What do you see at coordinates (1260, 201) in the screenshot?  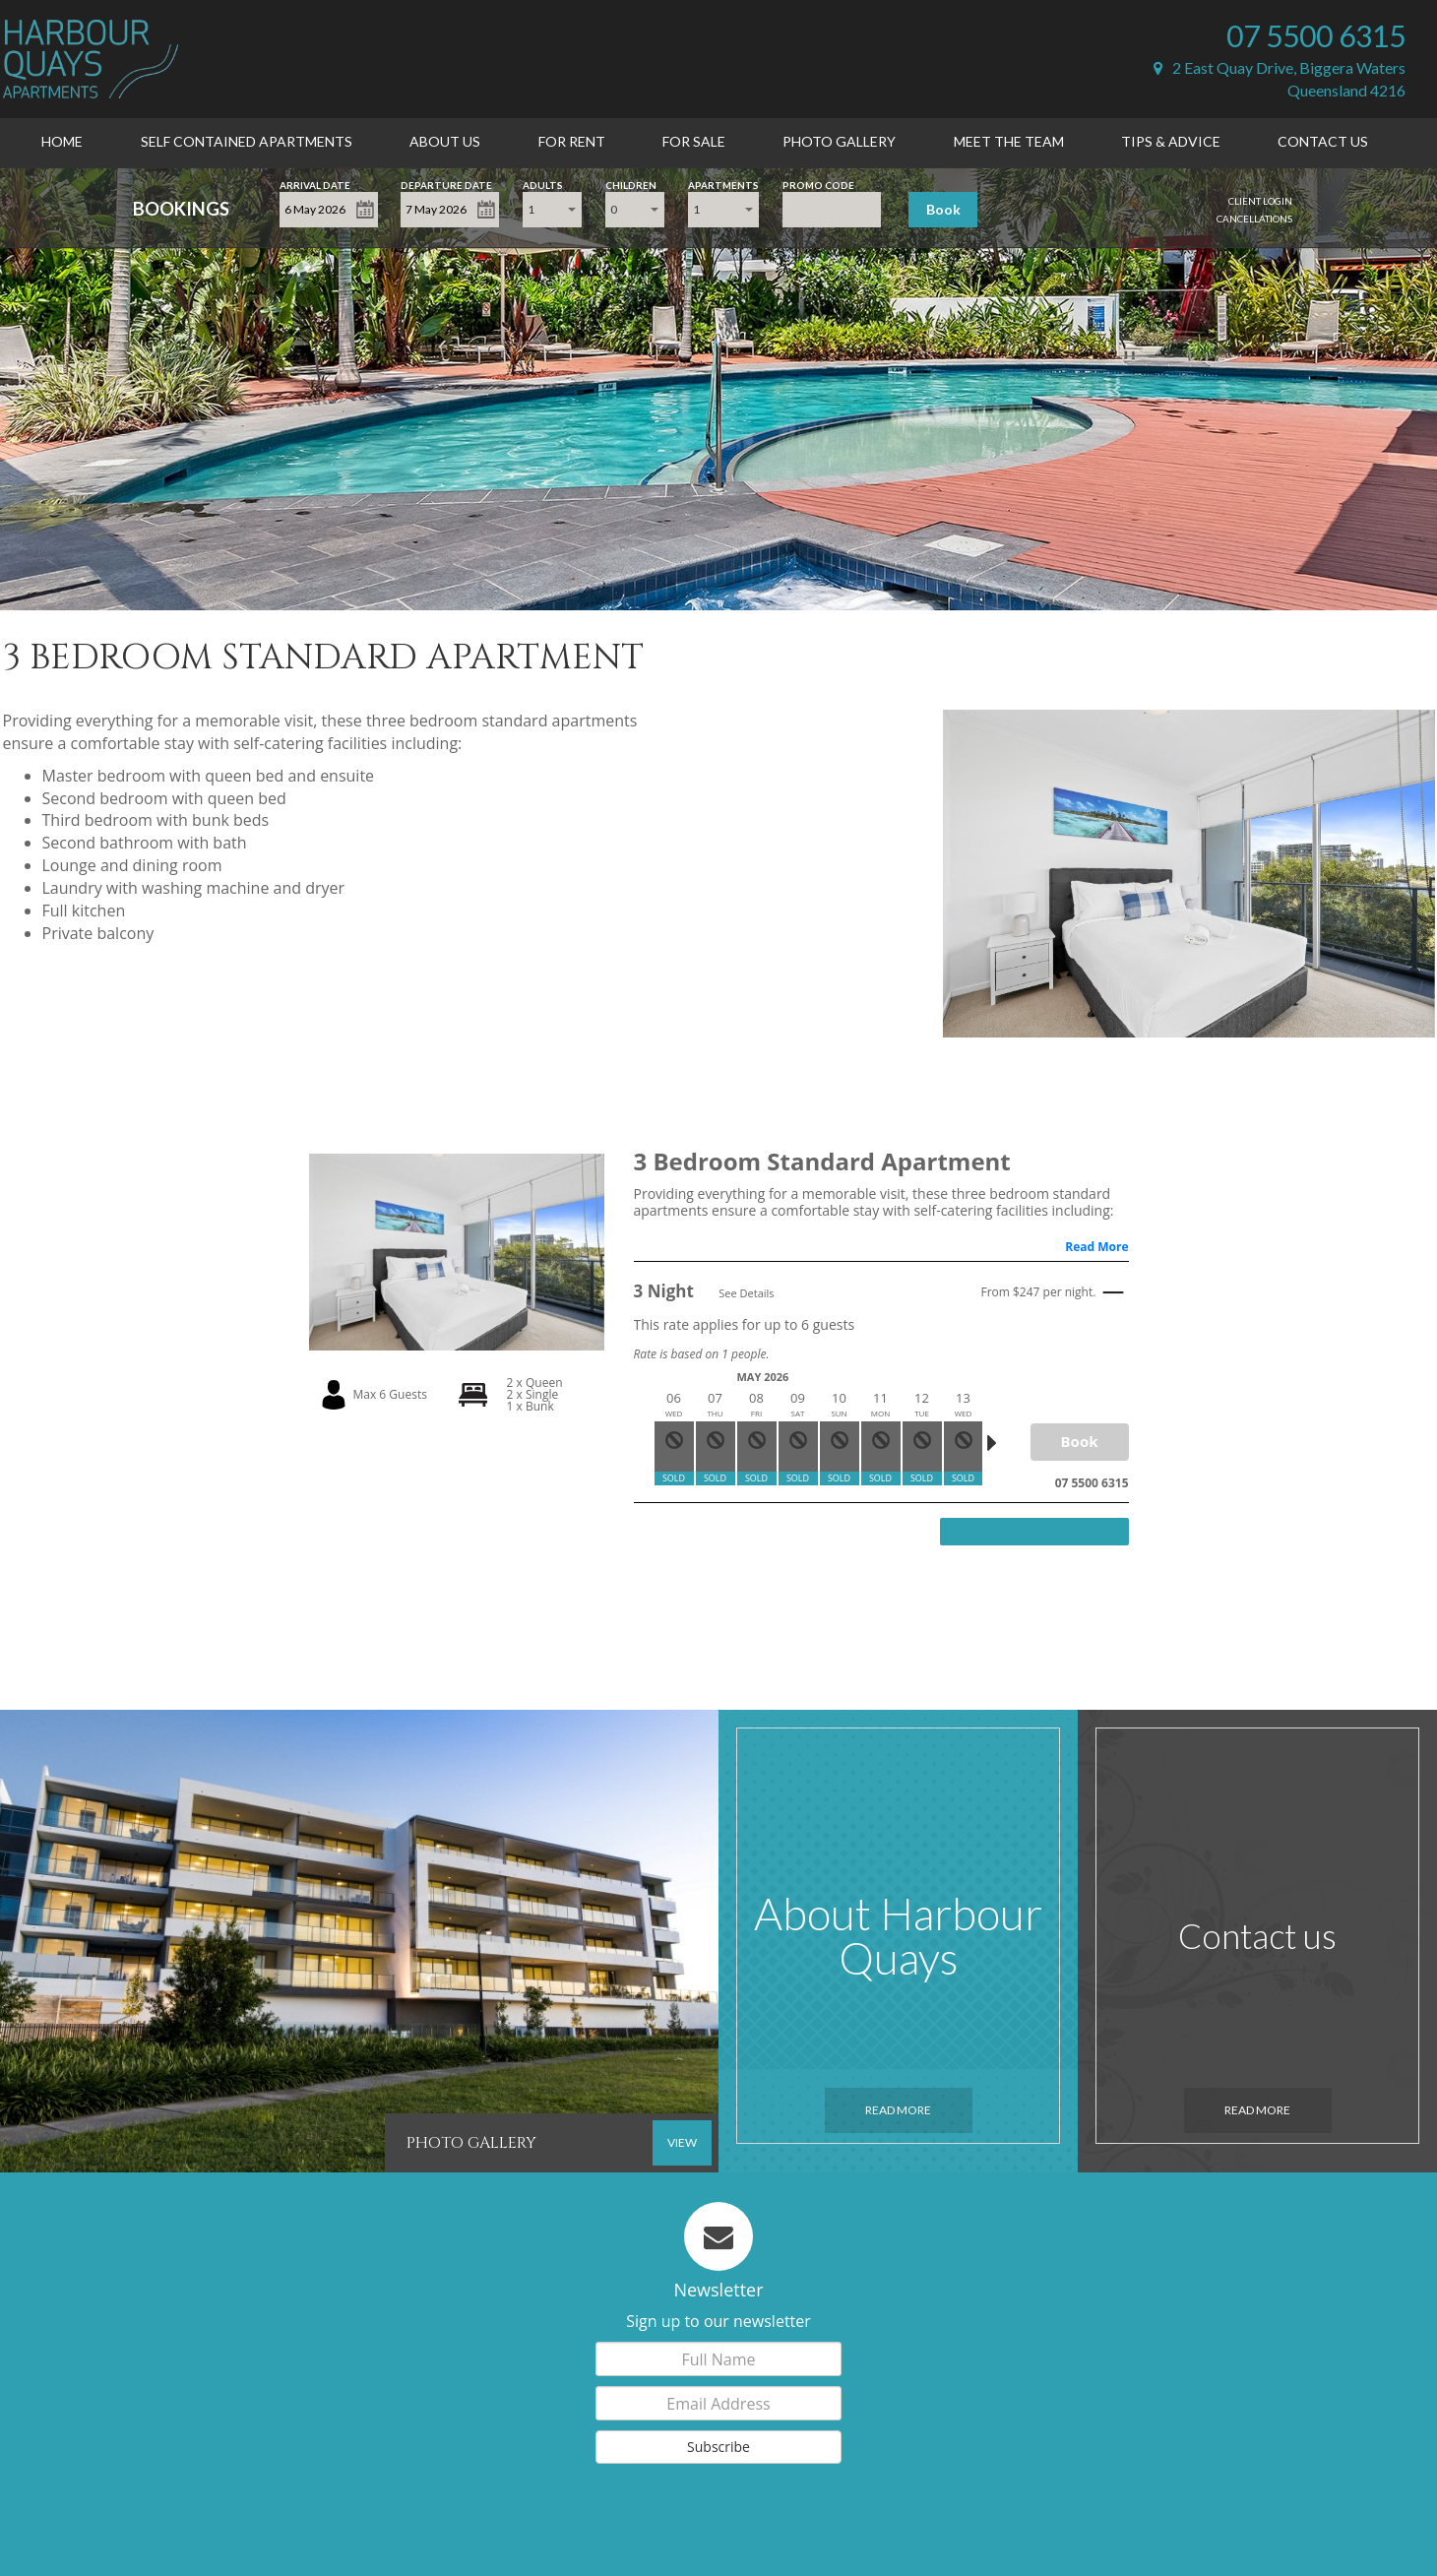 I see `Client Login` at bounding box center [1260, 201].